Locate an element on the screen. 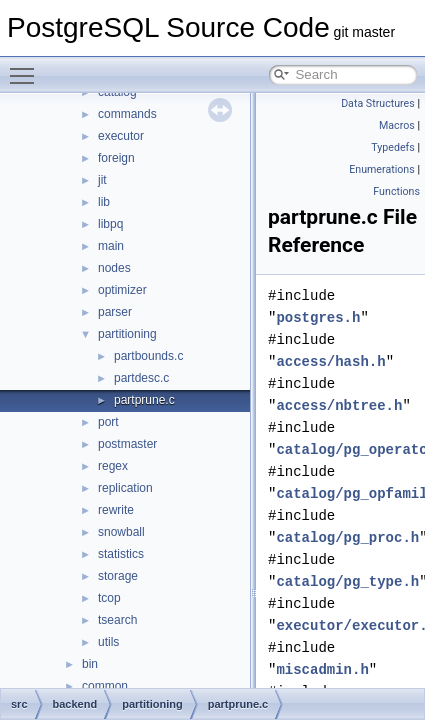  jit is located at coordinates (102, 180).